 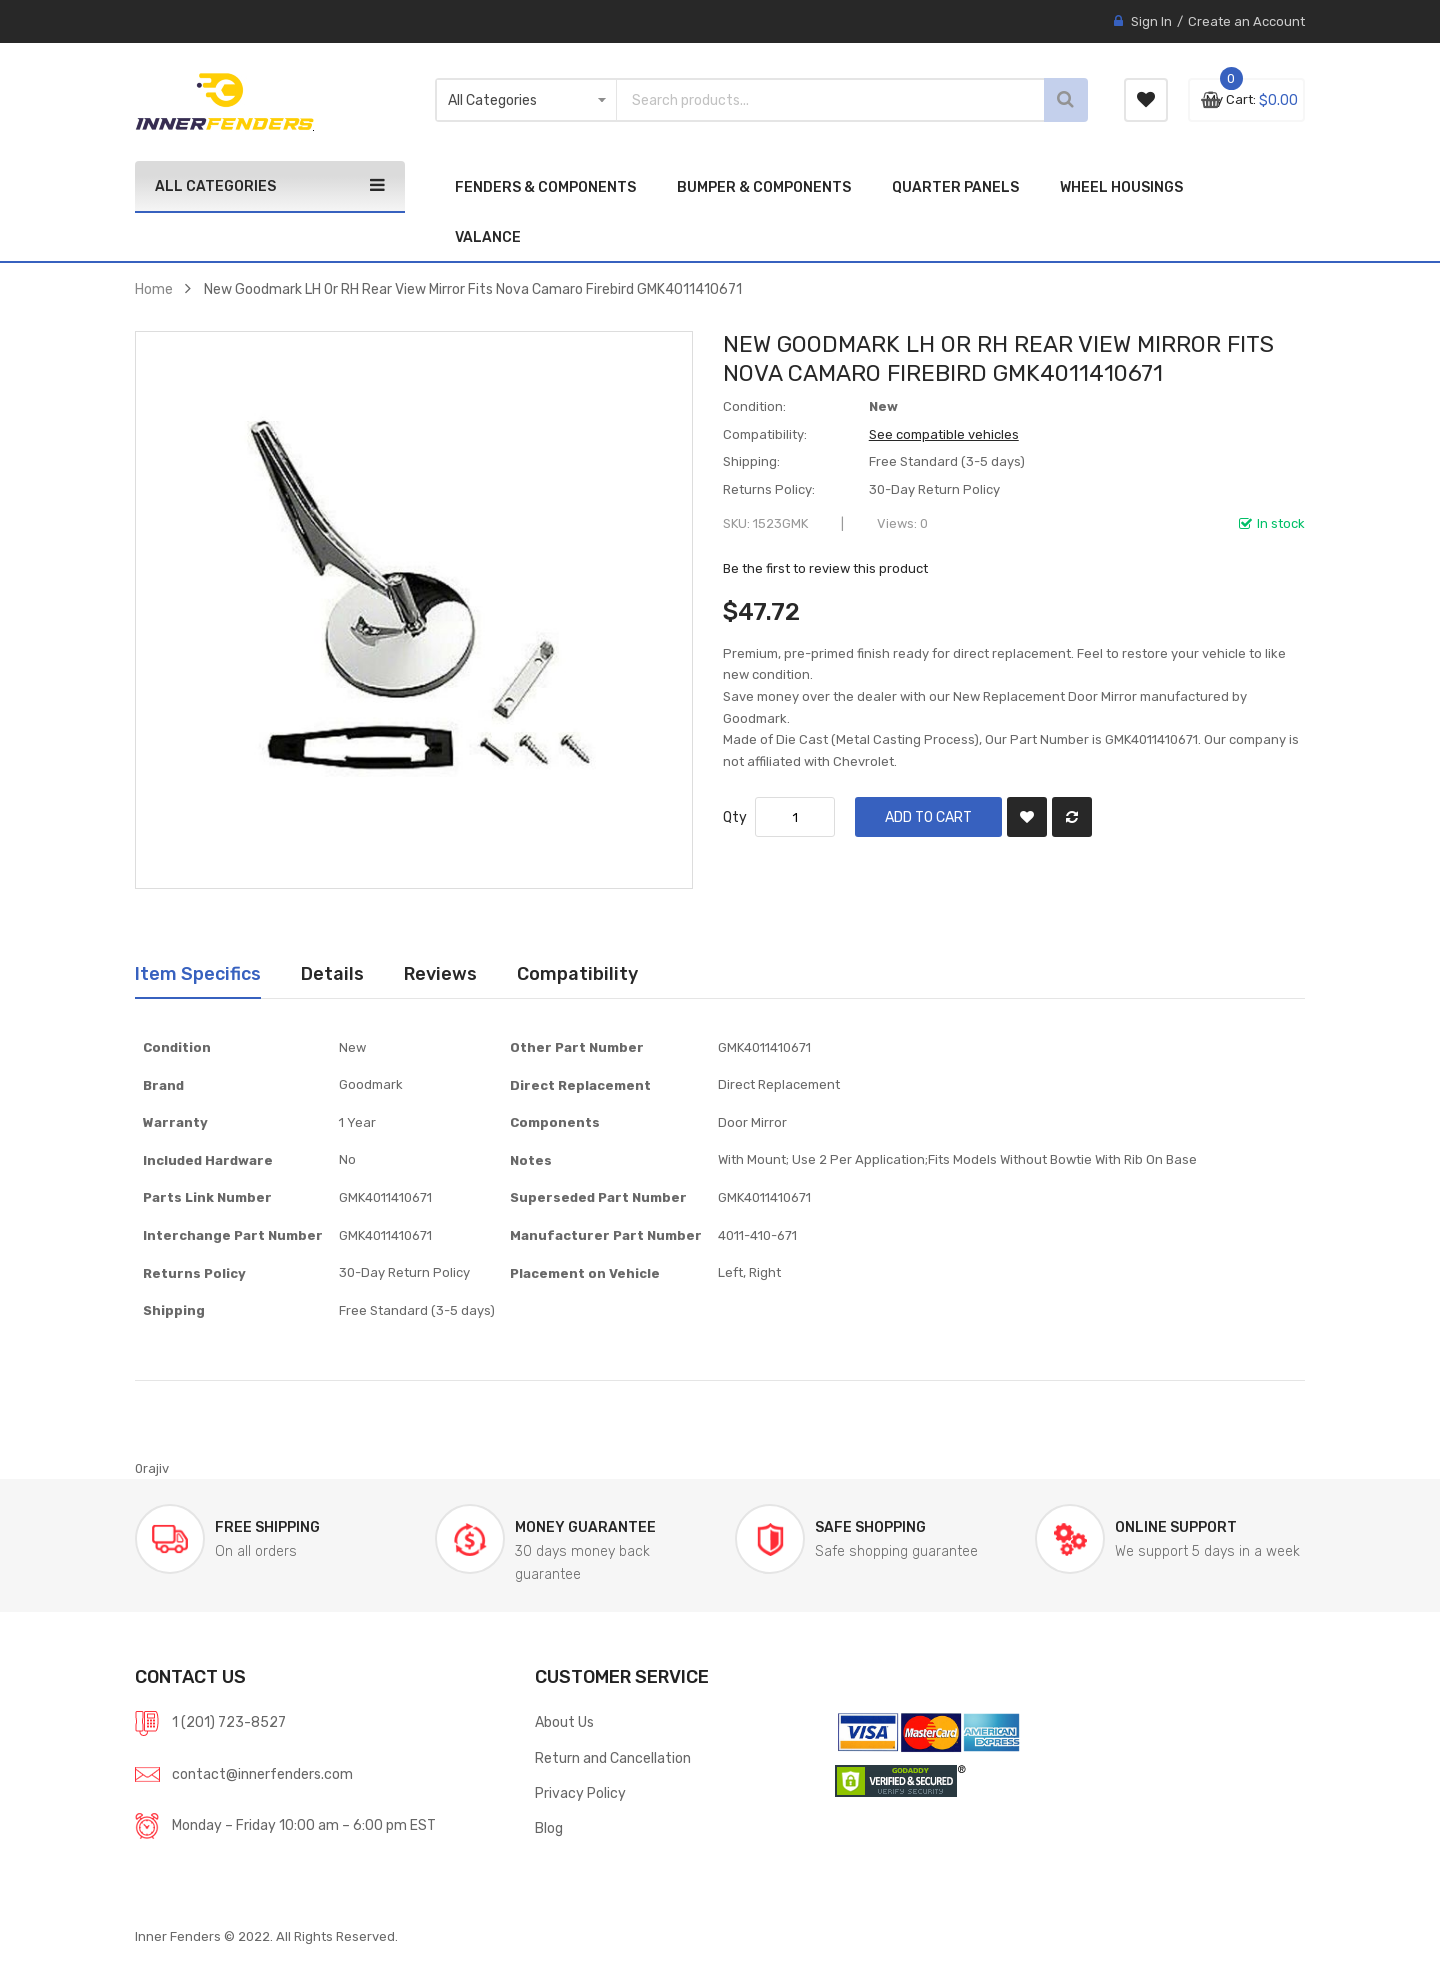 What do you see at coordinates (944, 434) in the screenshot?
I see `See compatible vehicles` at bounding box center [944, 434].